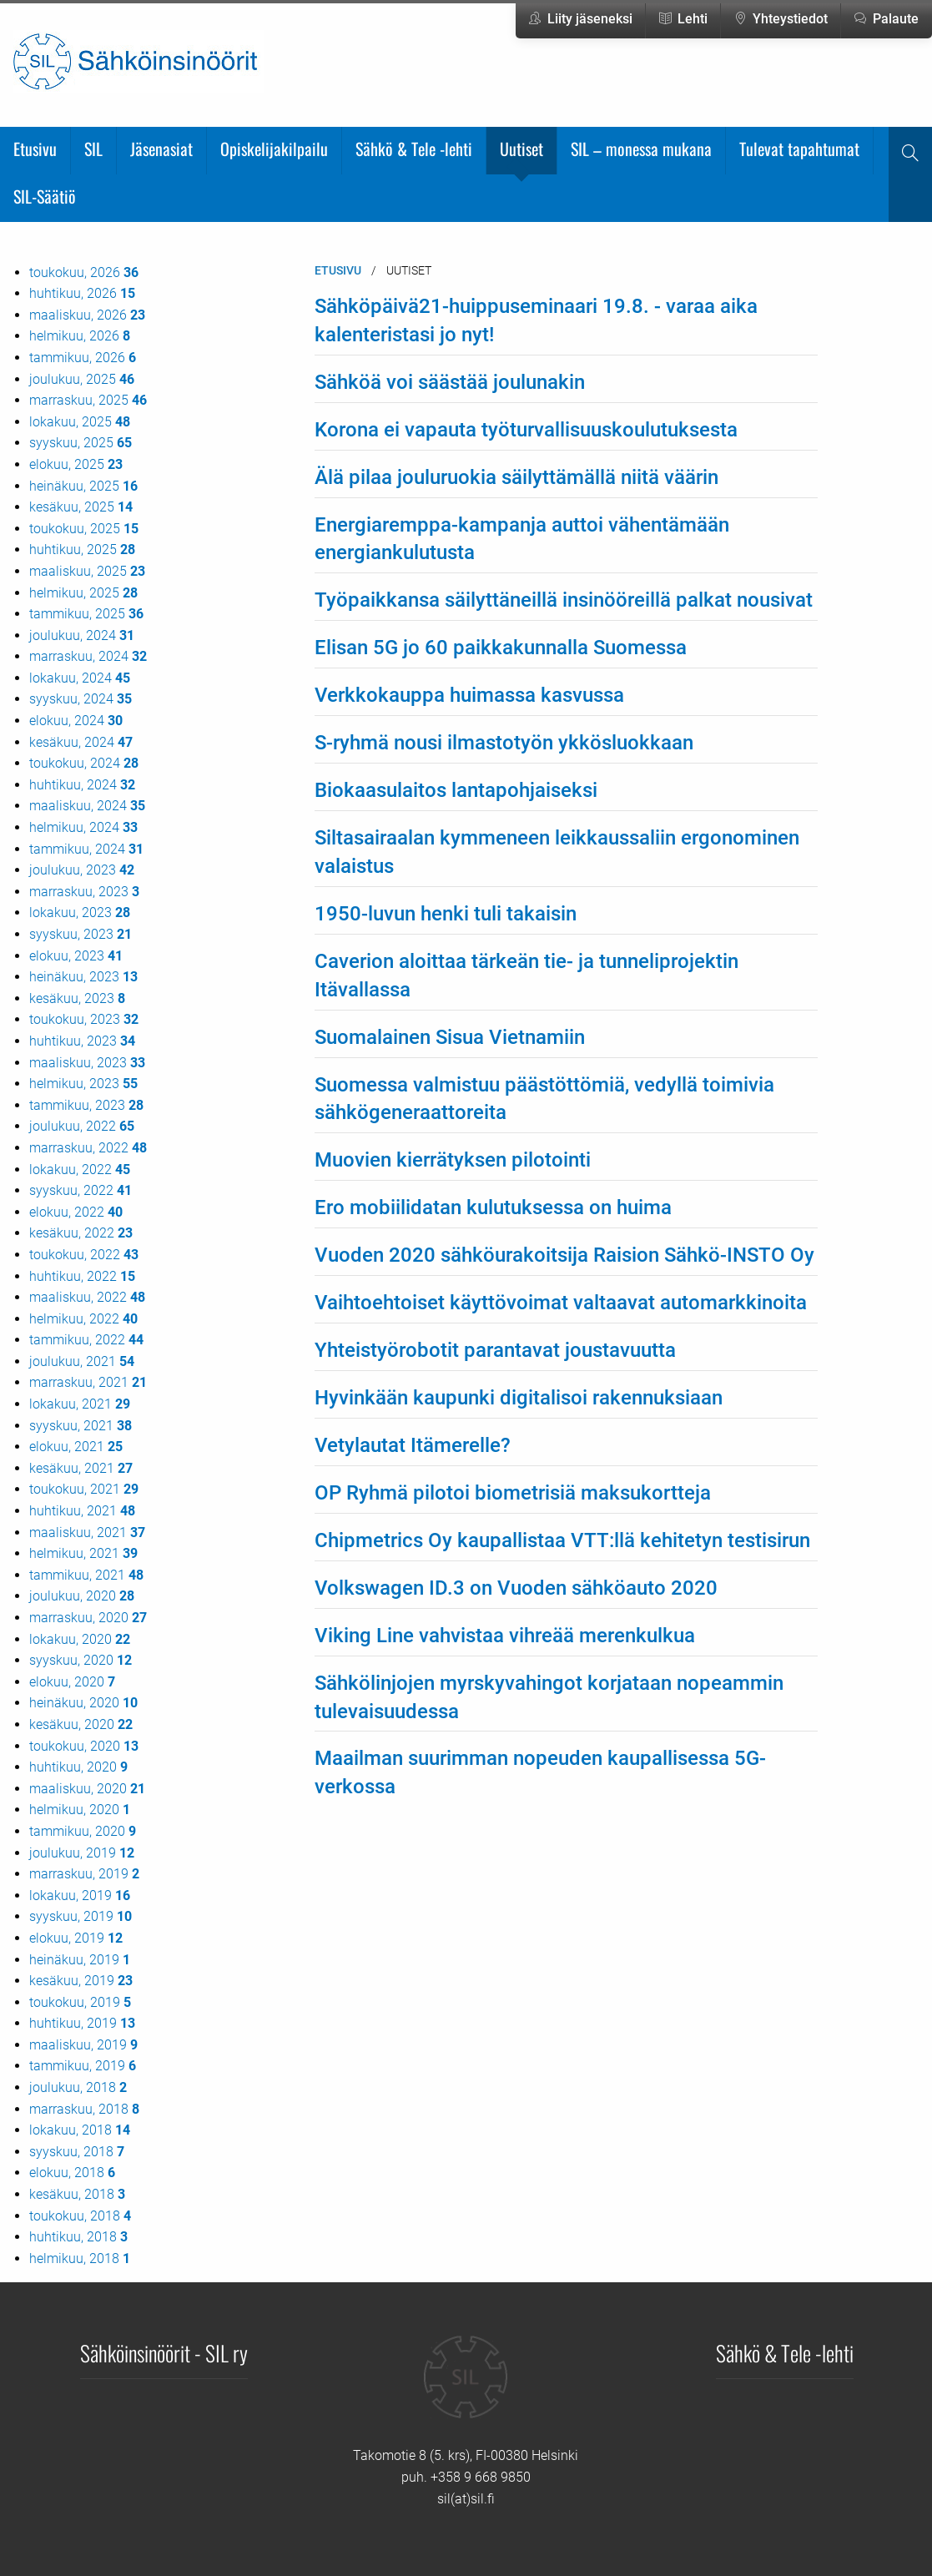  I want to click on Sähköä voi säästää joulunakin, so click(450, 382).